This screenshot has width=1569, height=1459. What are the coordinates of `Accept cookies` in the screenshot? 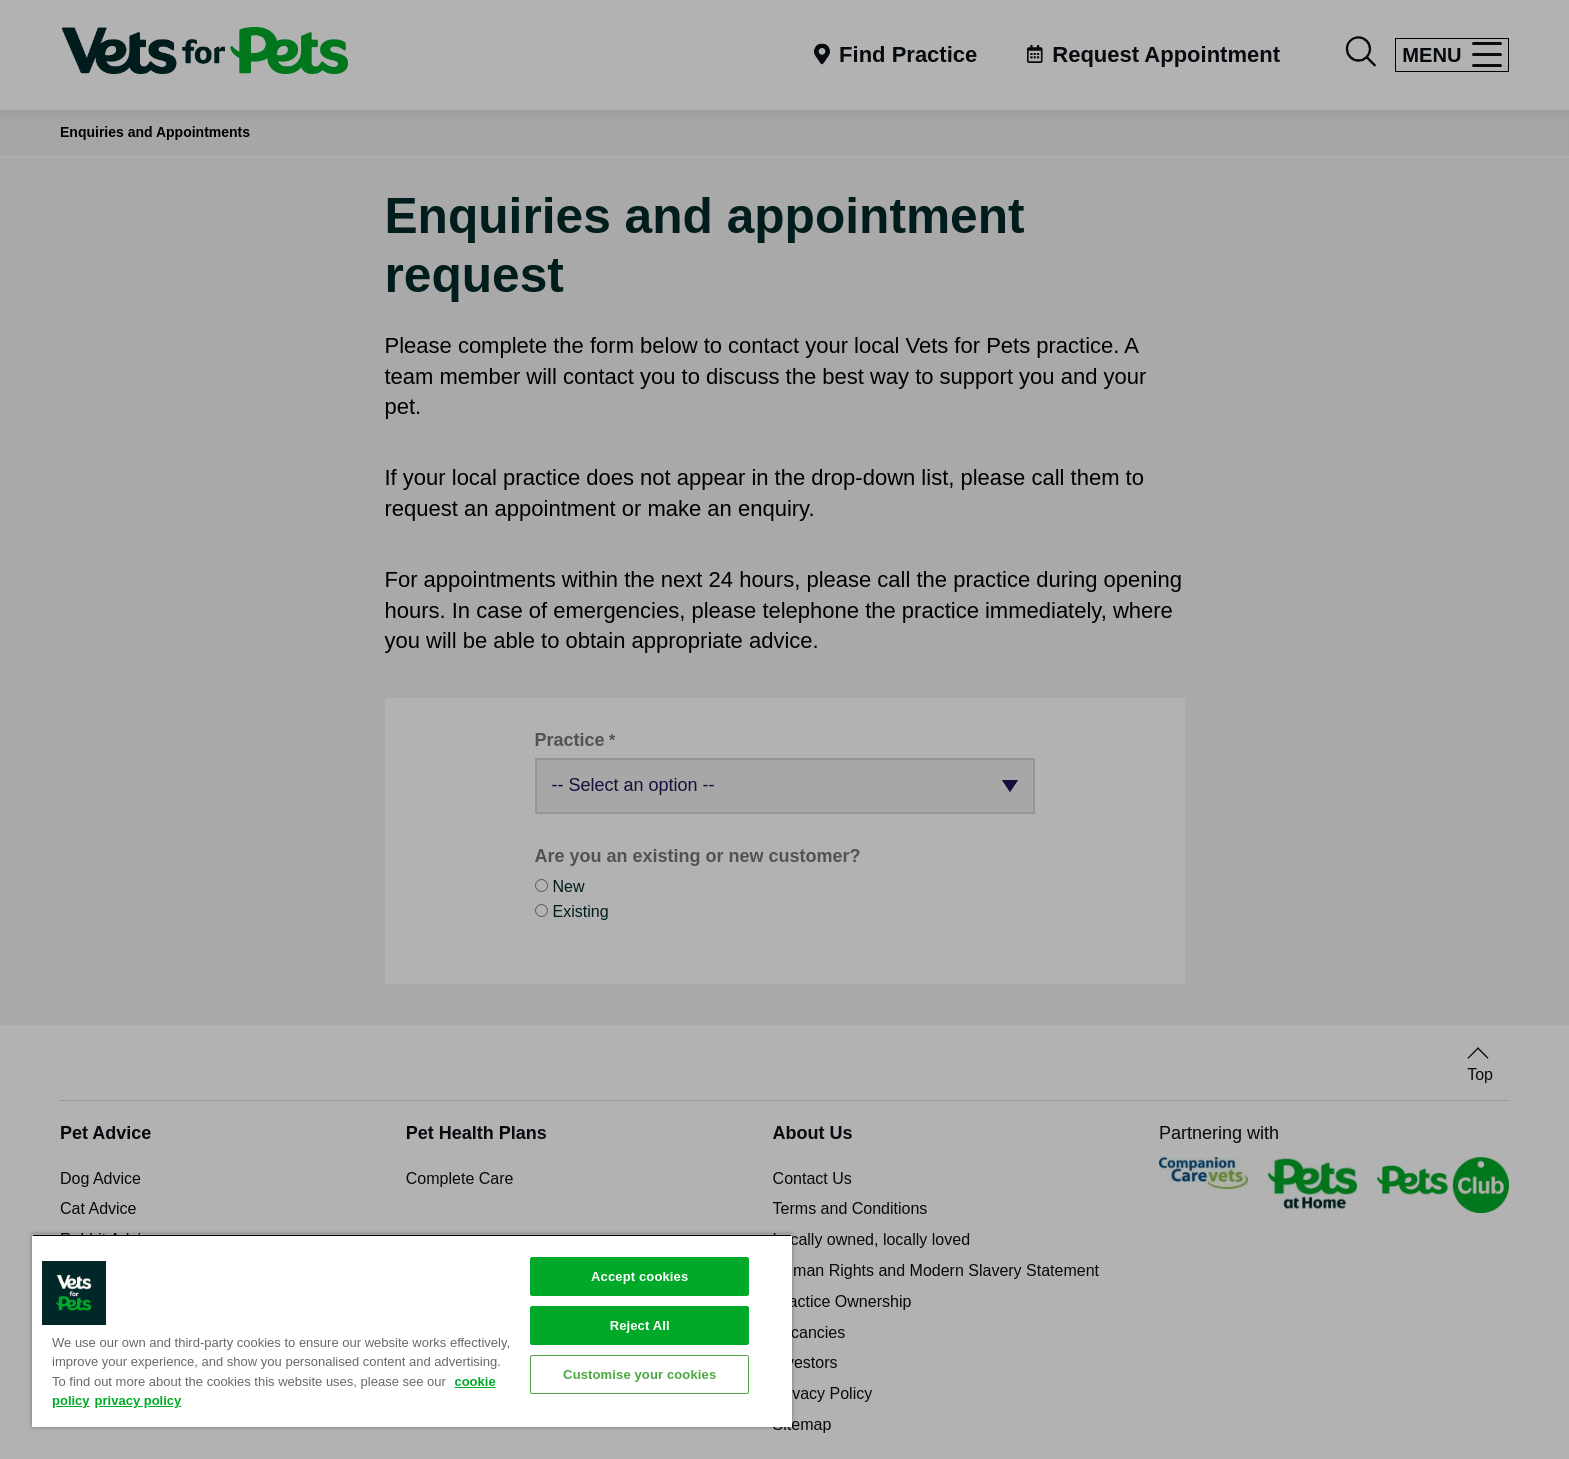 It's located at (639, 1276).